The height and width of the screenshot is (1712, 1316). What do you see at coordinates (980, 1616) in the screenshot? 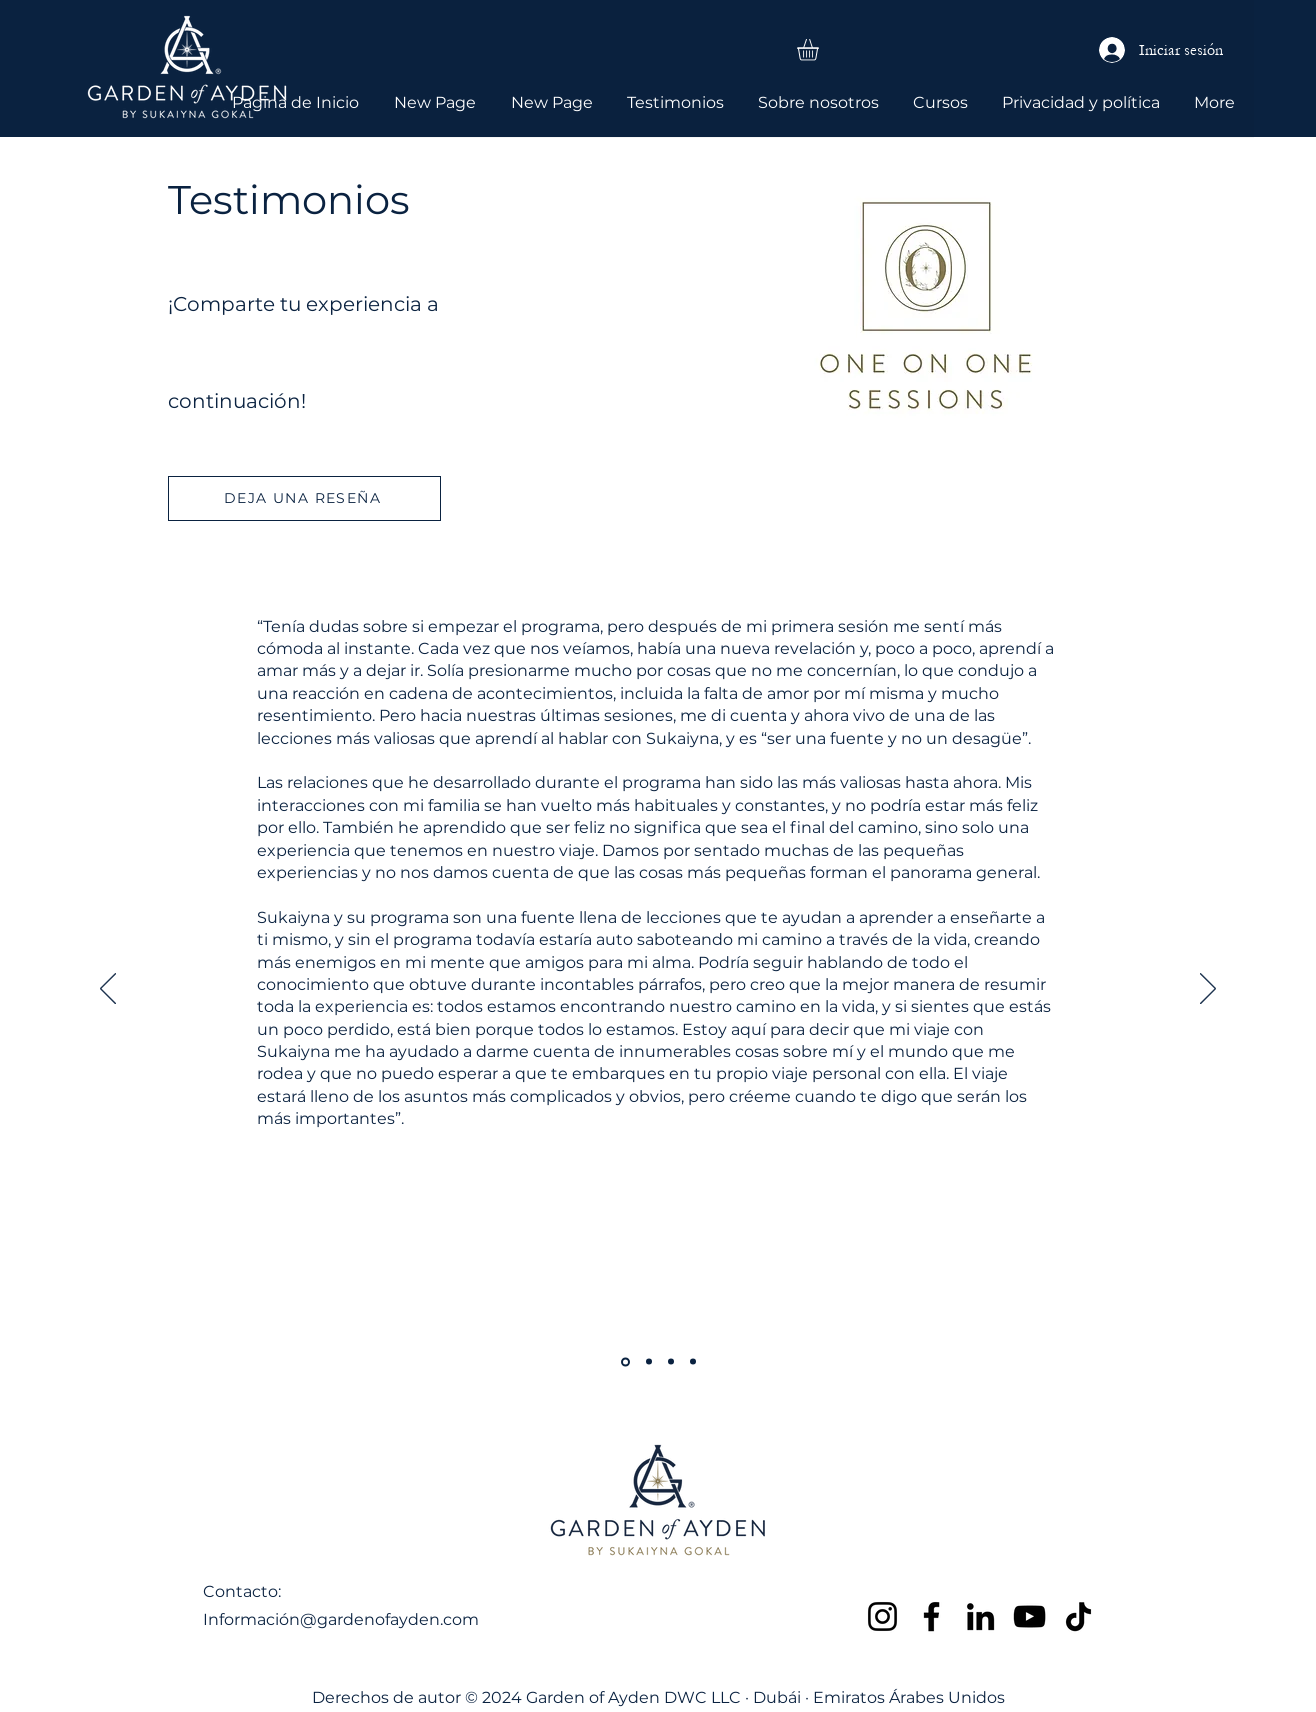
I see `[LinkedIn]` at bounding box center [980, 1616].